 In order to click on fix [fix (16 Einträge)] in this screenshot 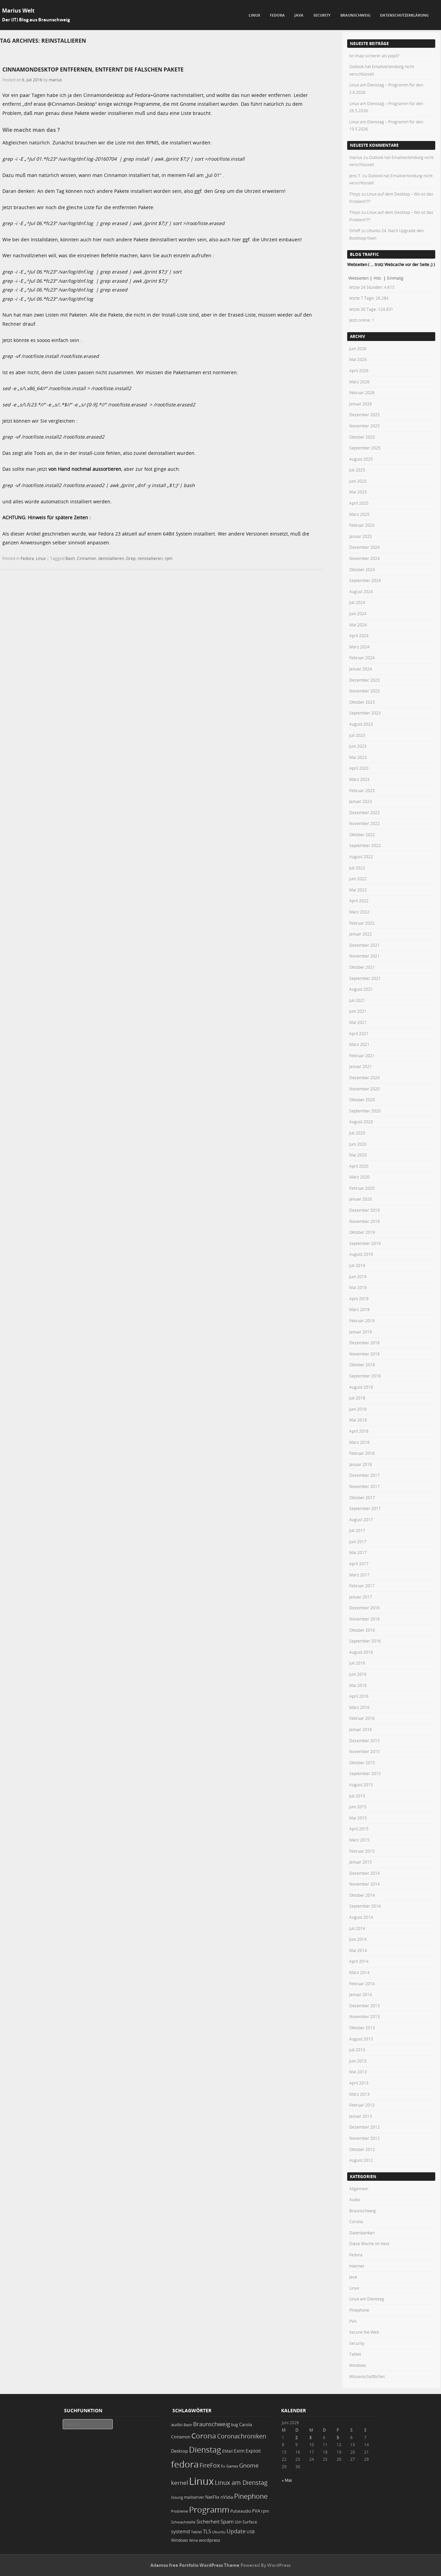, I will do `click(223, 2466)`.